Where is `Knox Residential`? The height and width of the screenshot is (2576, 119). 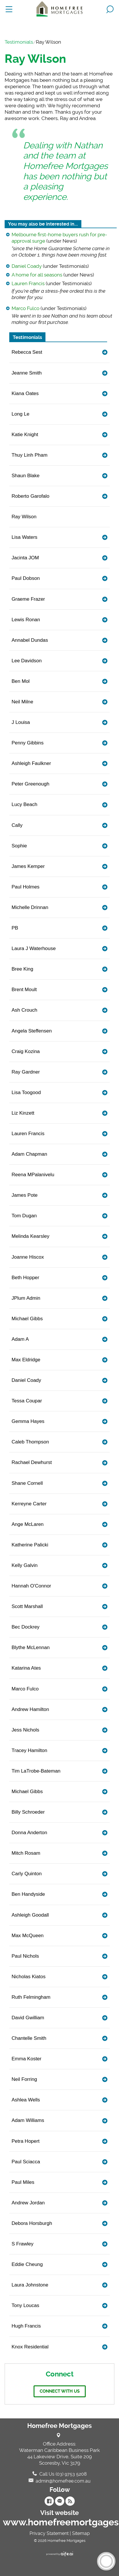
Knox Residential is located at coordinates (30, 2347).